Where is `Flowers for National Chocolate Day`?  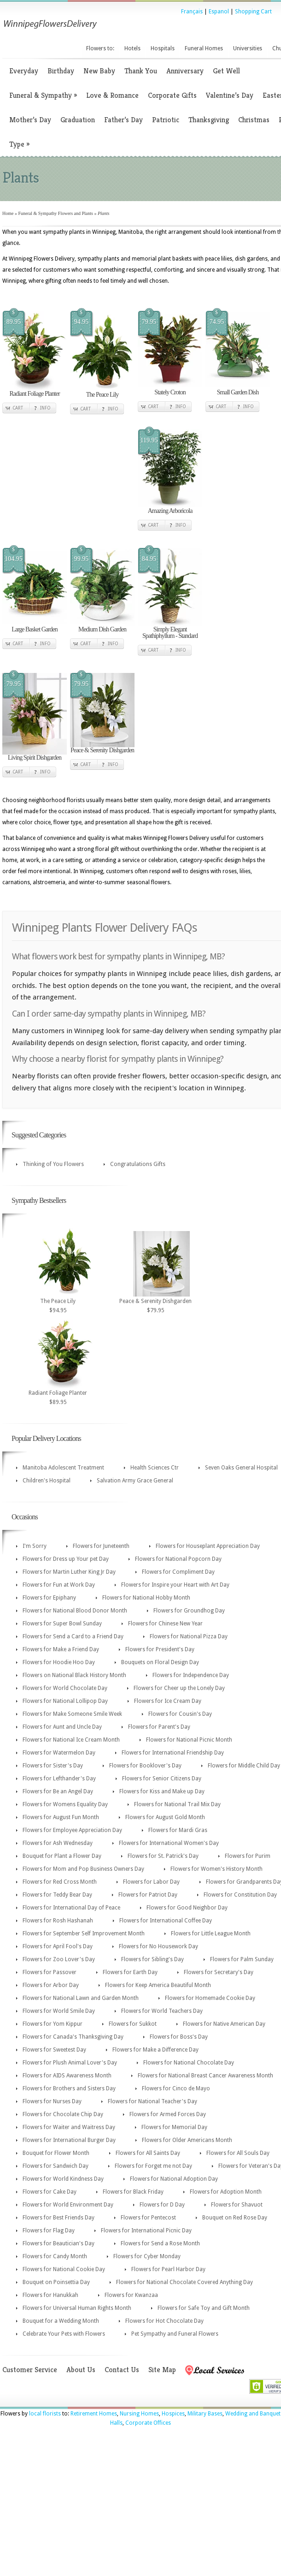
Flowers for National Chocolate Day is located at coordinates (188, 2062).